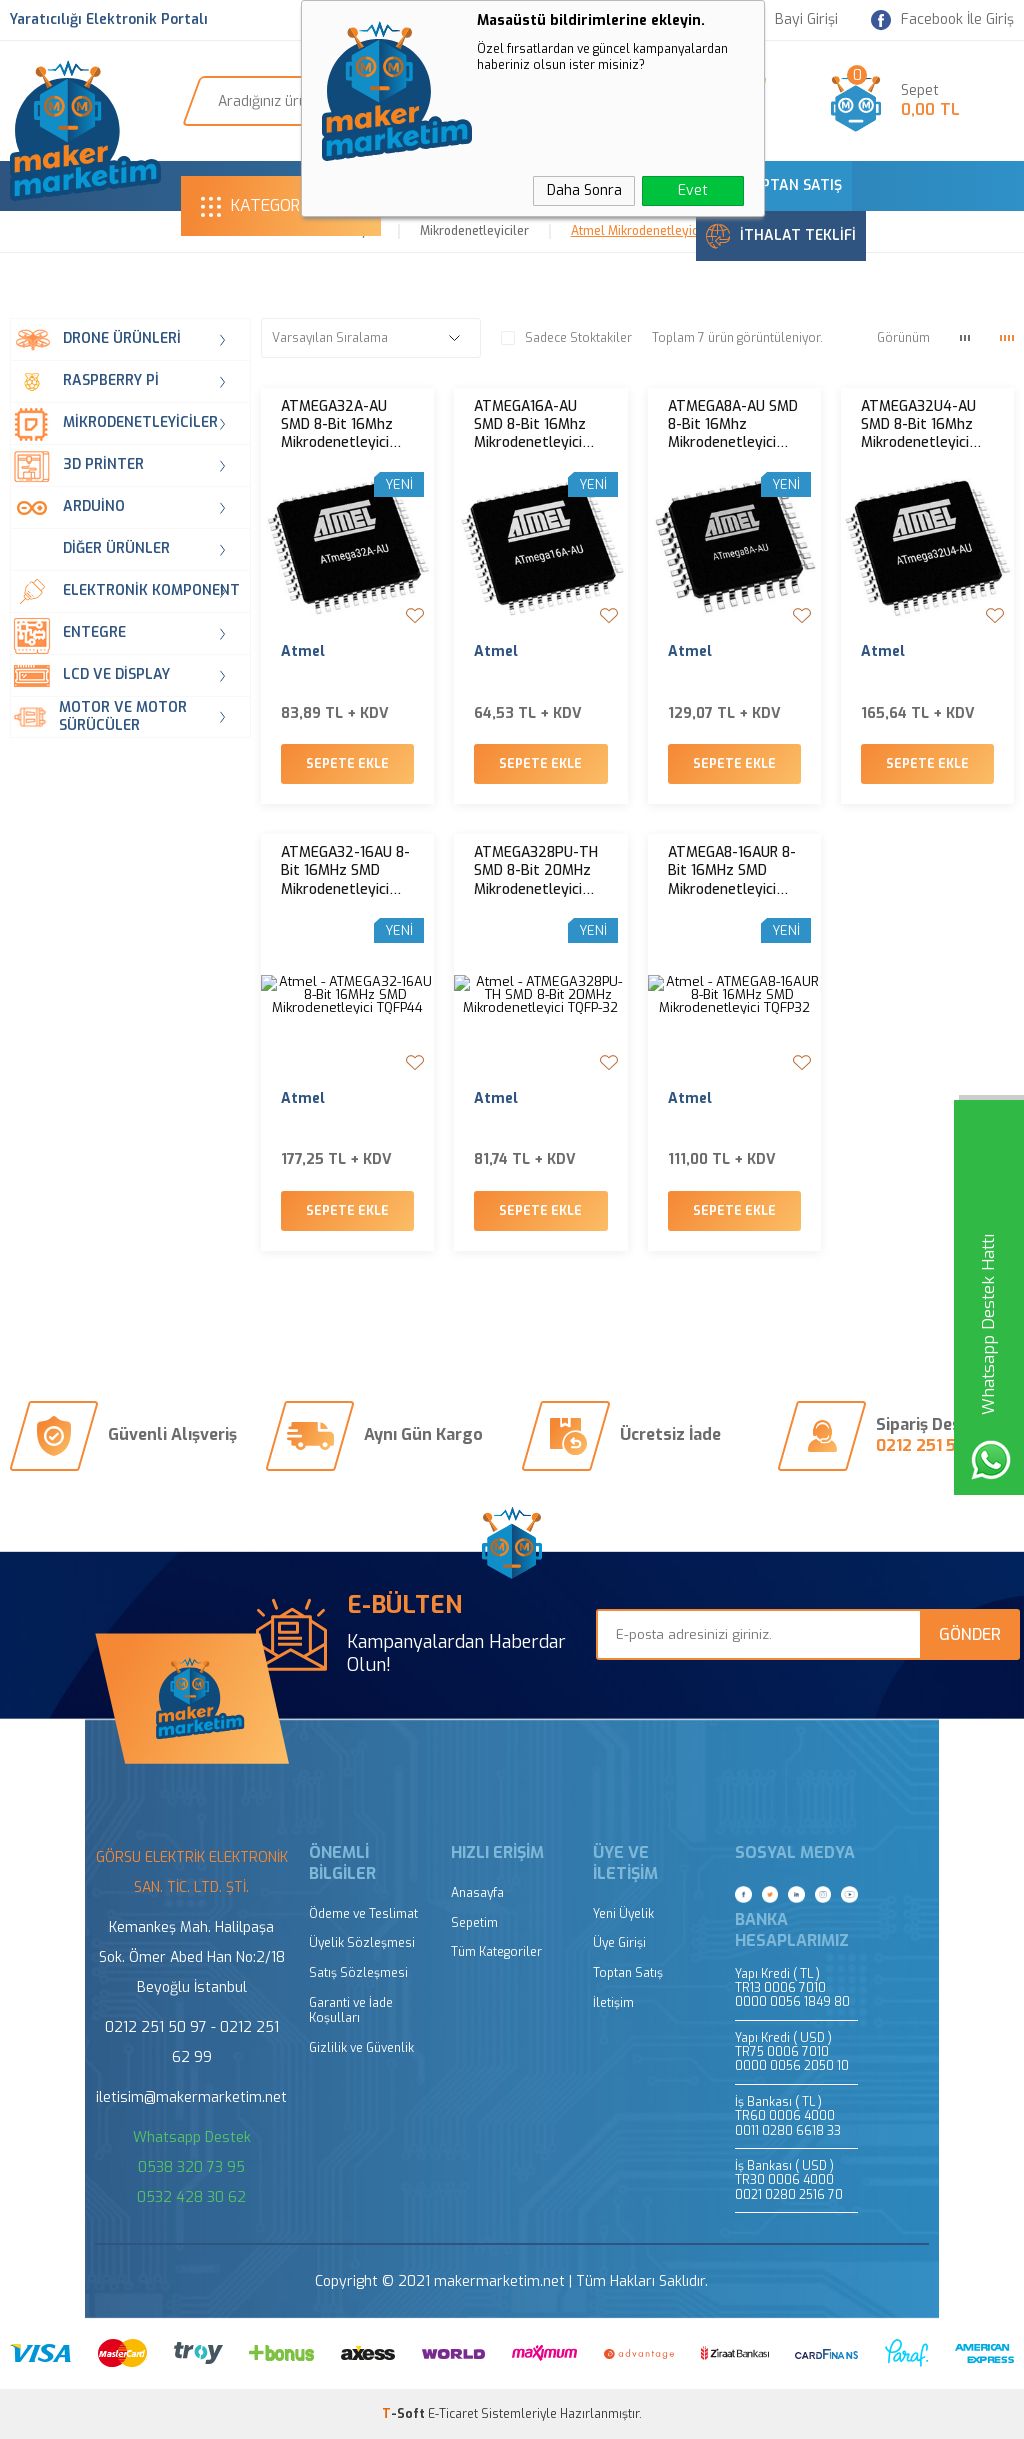 The image size is (1024, 2439). Describe the element at coordinates (303, 652) in the screenshot. I see `Atmel` at that location.